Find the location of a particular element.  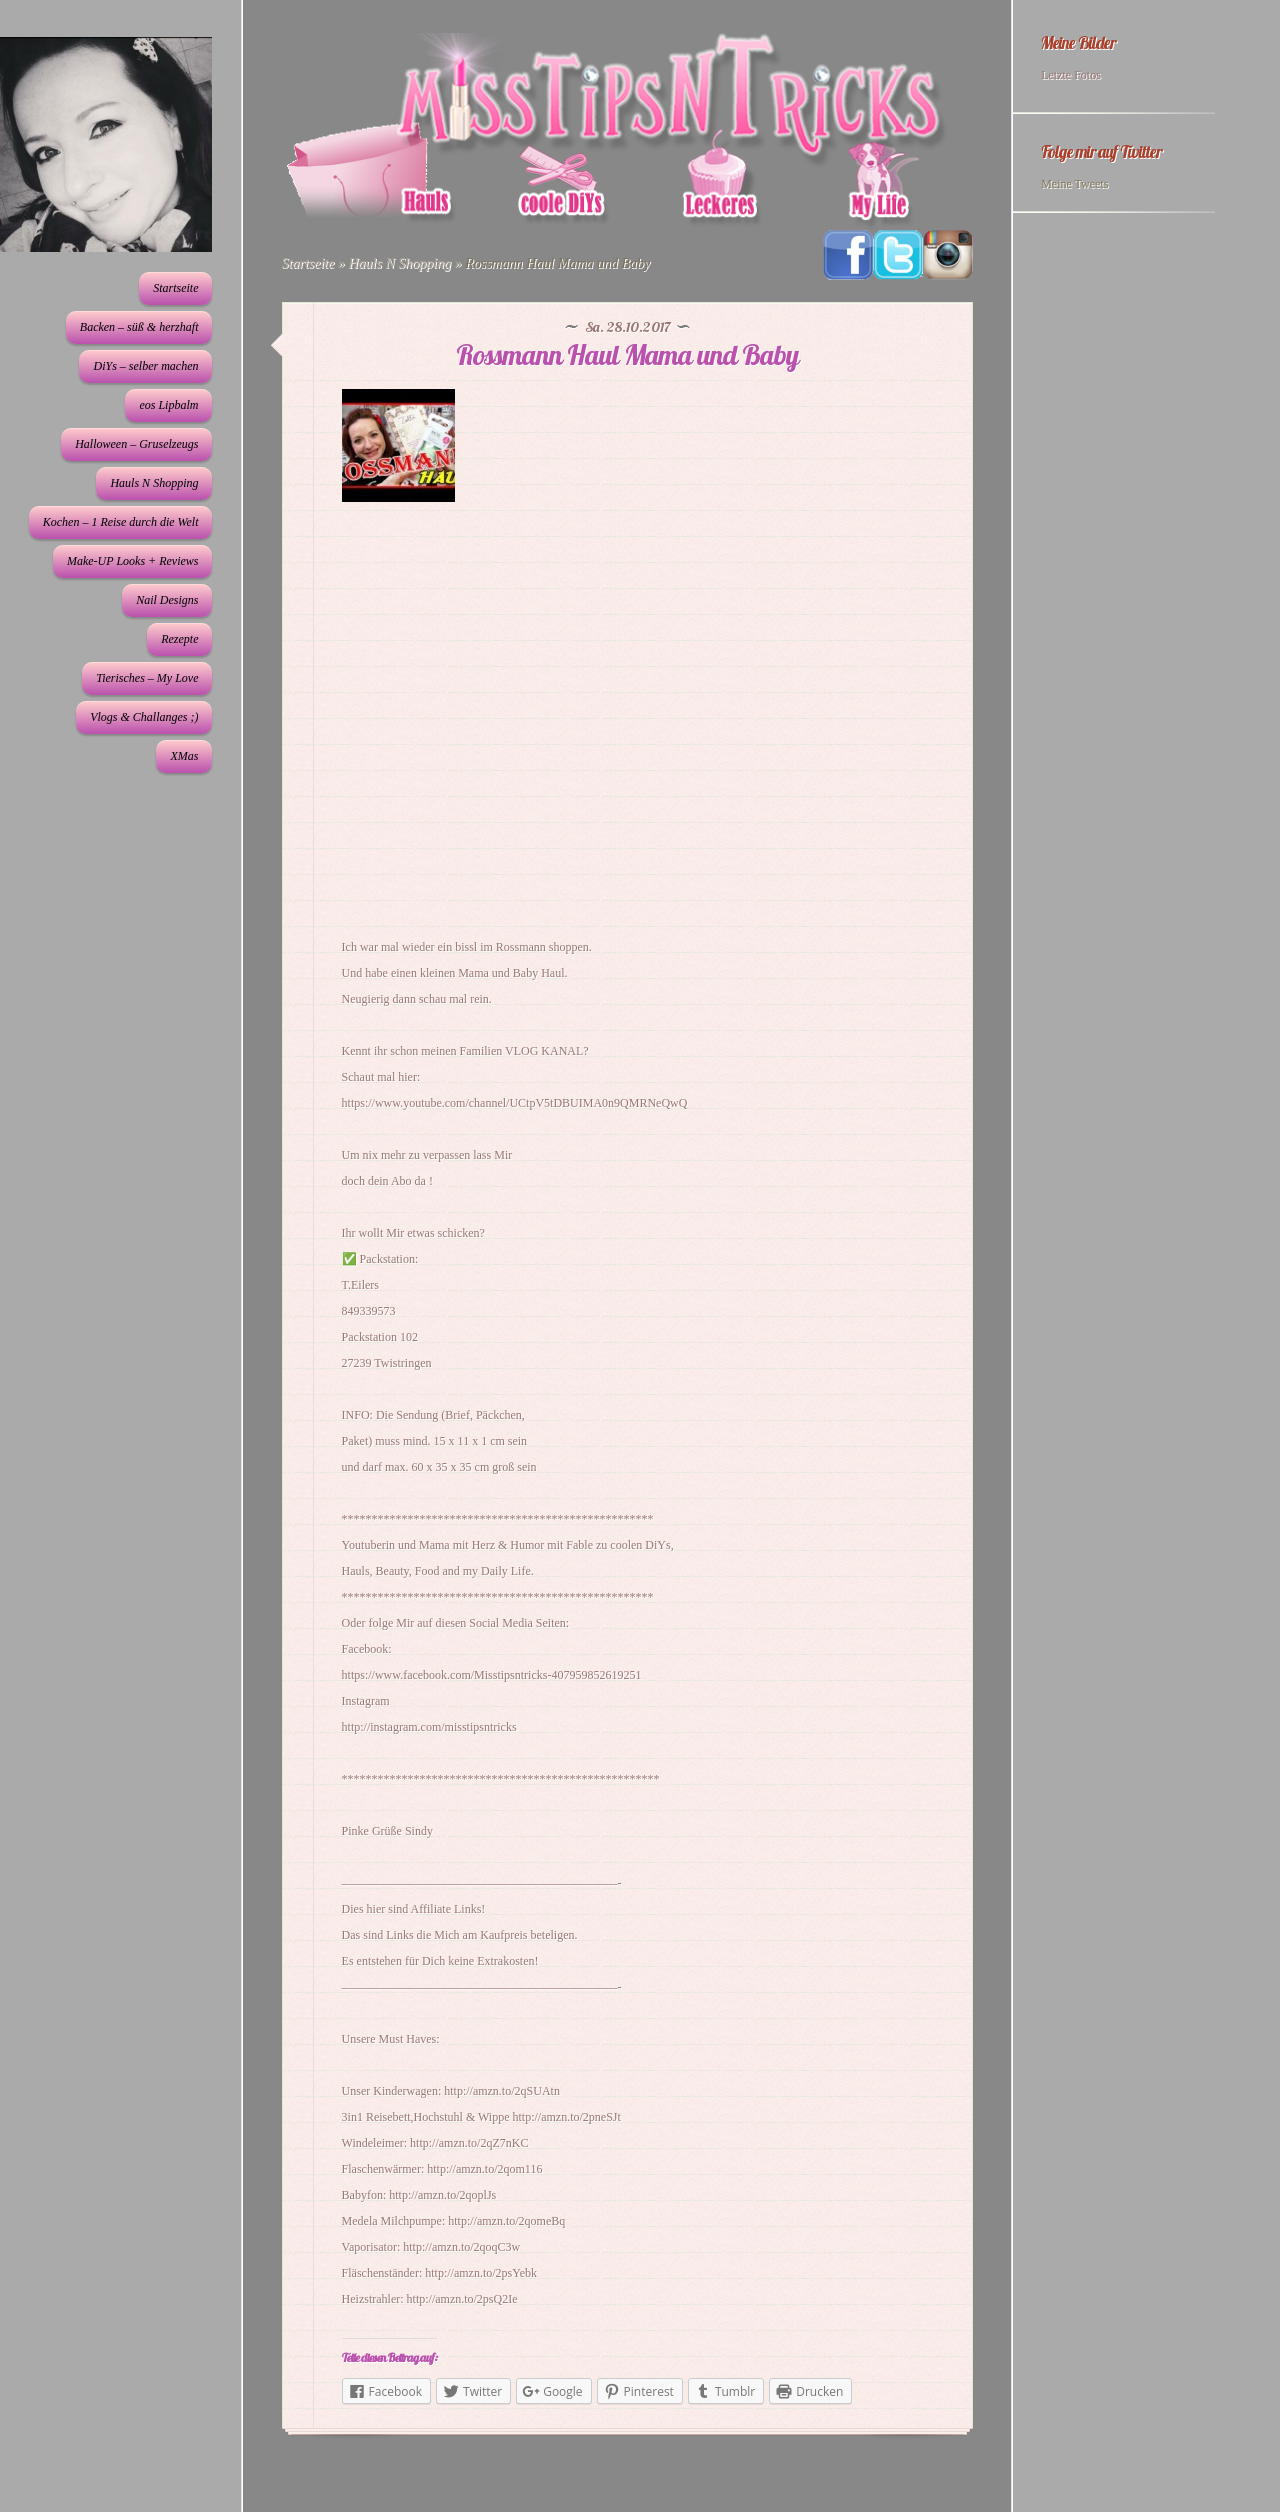

Hauls N Shopping is located at coordinates (154, 483).